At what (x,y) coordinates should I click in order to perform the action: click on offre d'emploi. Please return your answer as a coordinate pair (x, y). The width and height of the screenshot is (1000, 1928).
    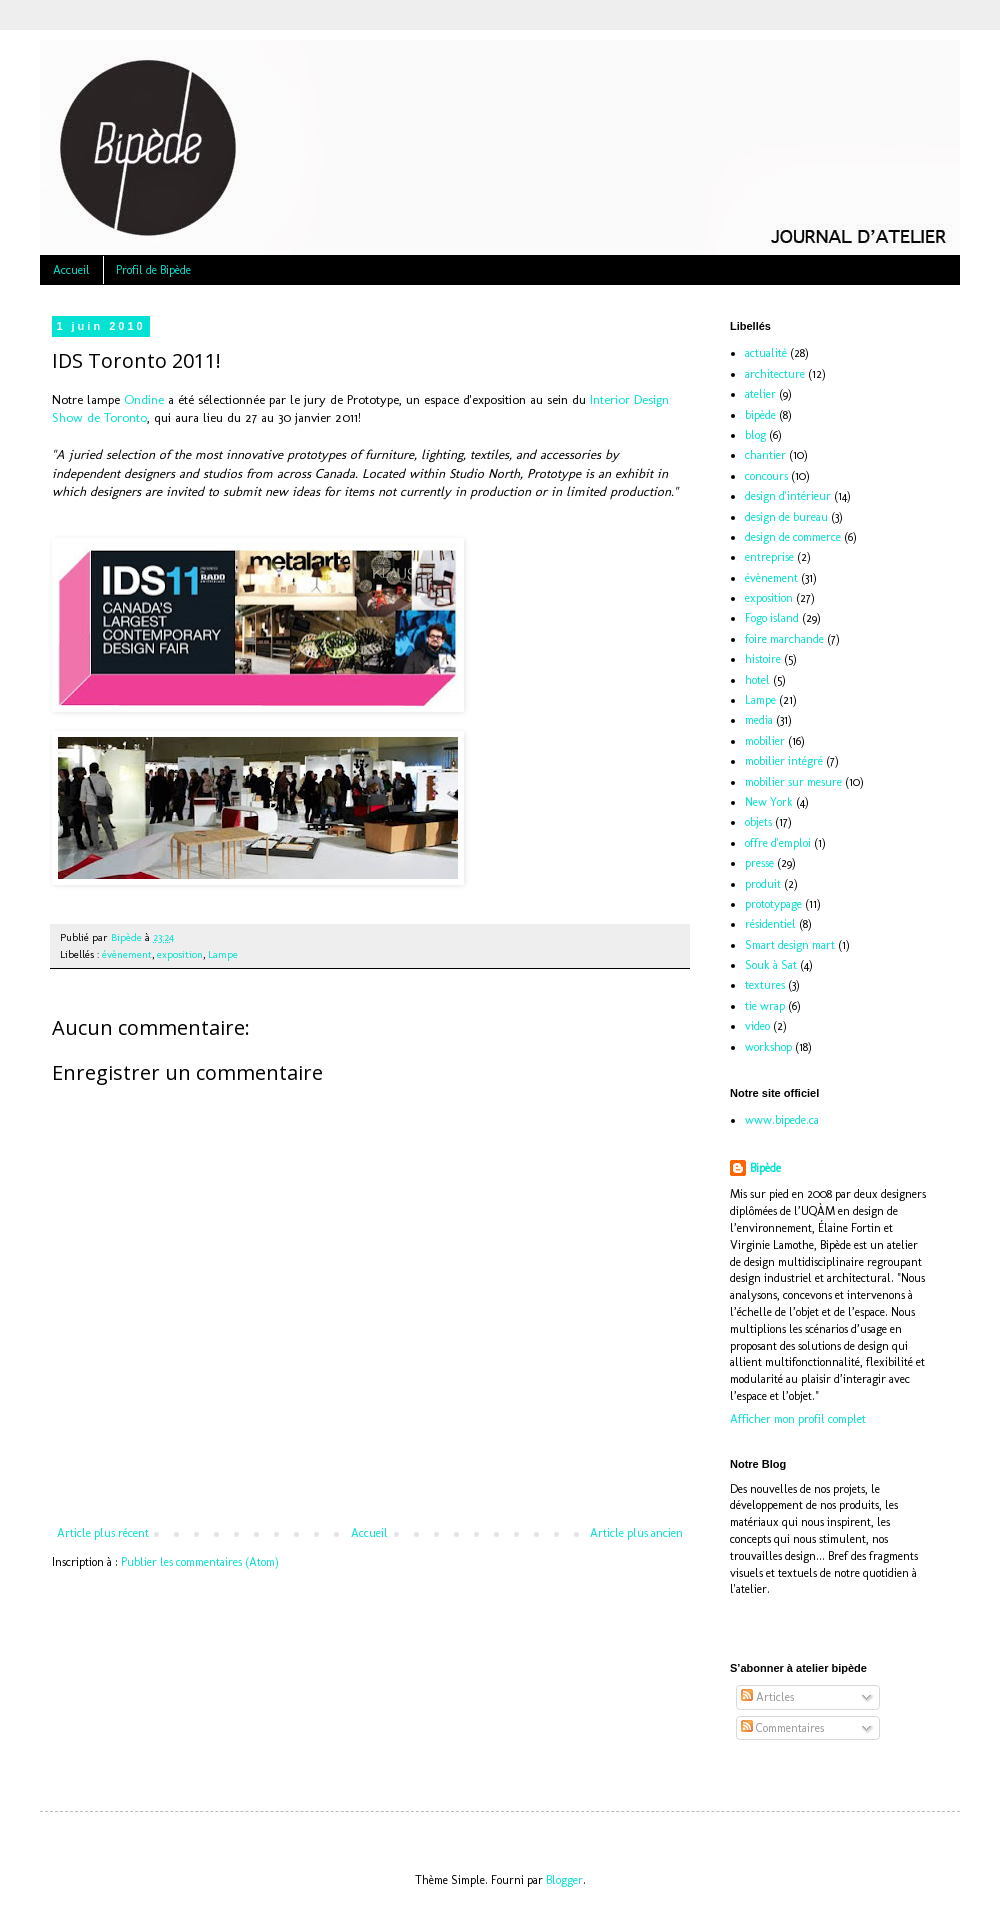
    Looking at the image, I should click on (778, 843).